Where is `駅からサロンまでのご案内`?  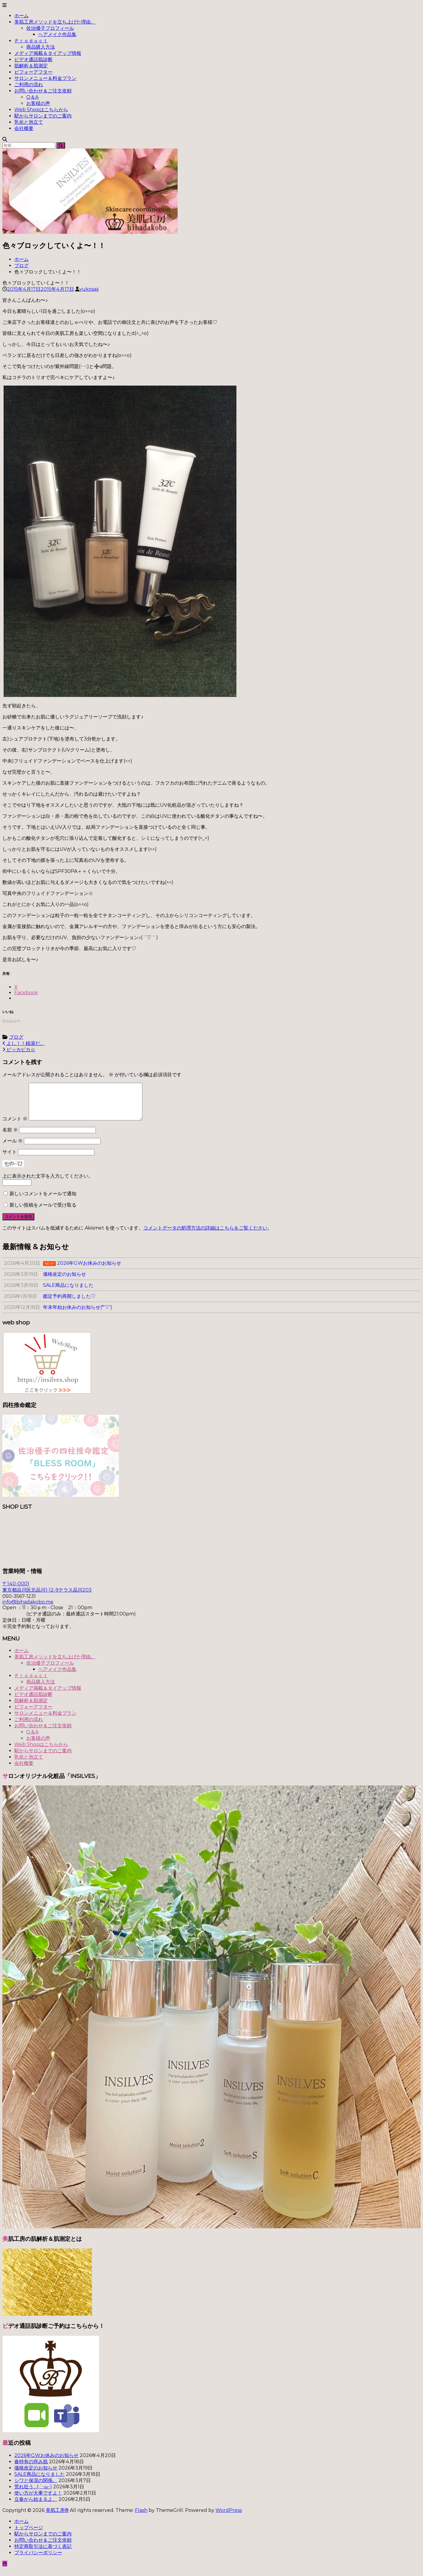 駅からサロンまでのご案内 is located at coordinates (43, 116).